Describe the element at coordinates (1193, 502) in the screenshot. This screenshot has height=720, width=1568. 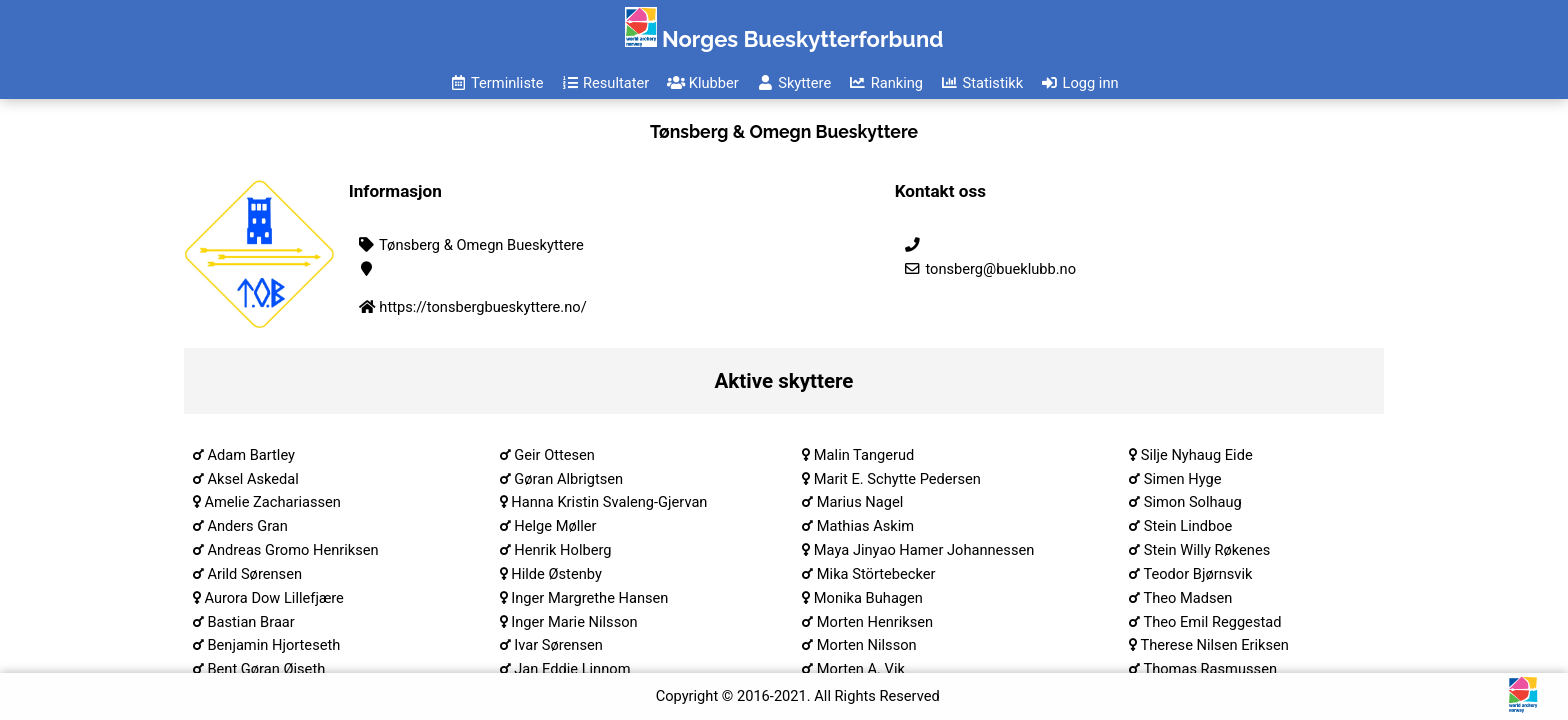
I see `Simon Solhaug` at that location.